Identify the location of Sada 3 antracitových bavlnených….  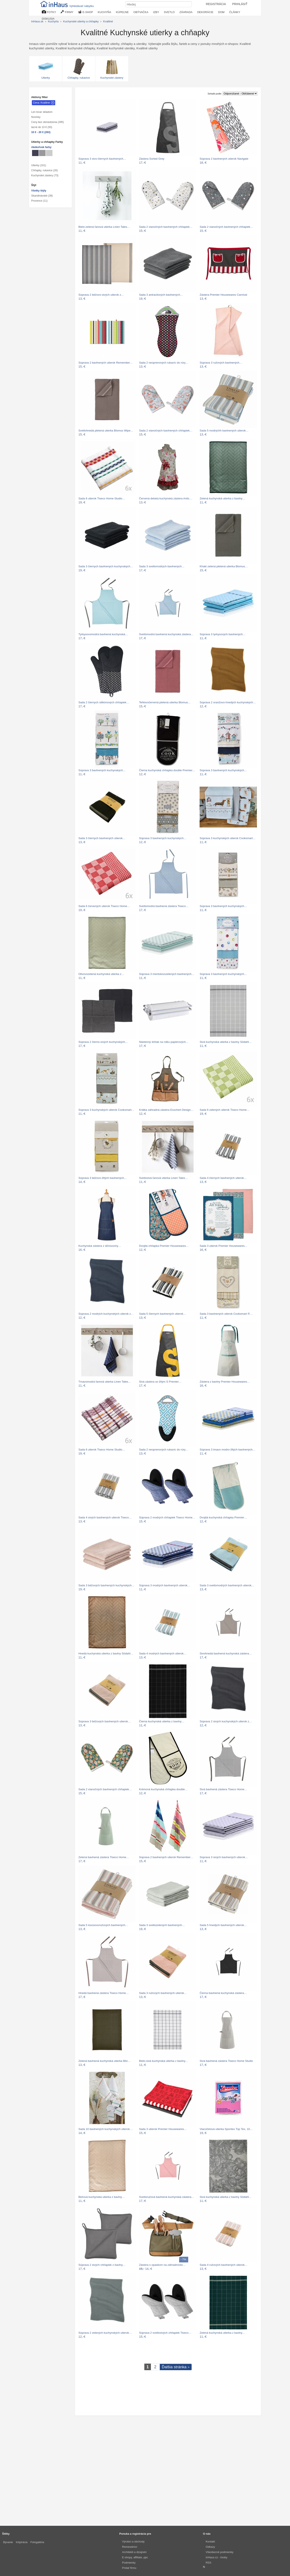
(161, 294).